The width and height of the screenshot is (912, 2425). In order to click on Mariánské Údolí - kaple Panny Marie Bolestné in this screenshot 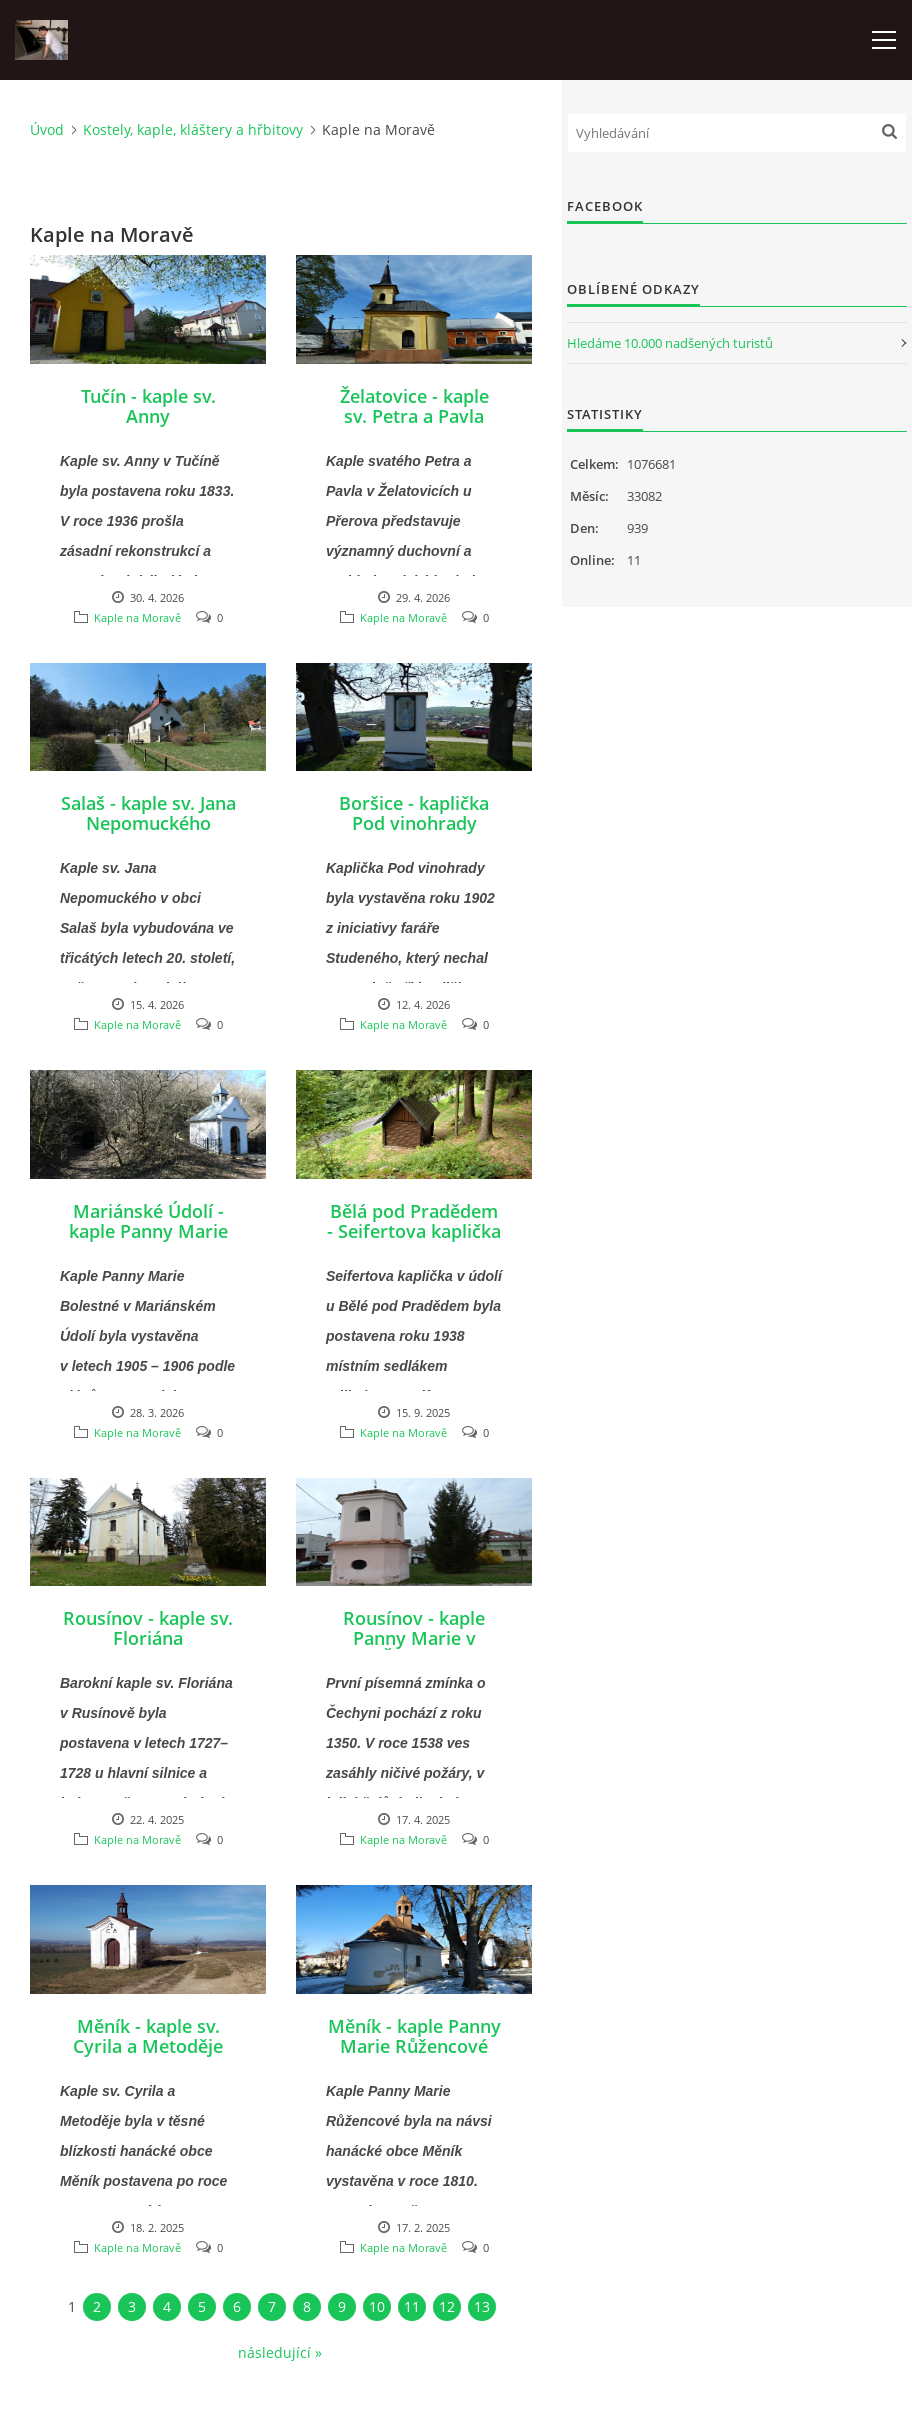, I will do `click(148, 1231)`.